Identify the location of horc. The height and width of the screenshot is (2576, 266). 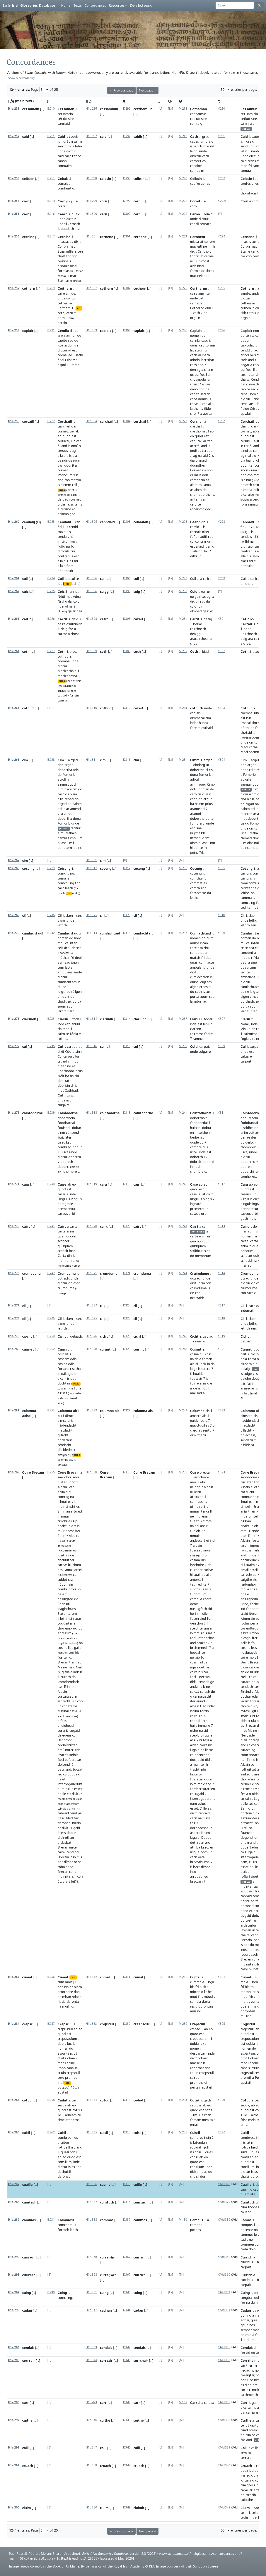
(77, 938).